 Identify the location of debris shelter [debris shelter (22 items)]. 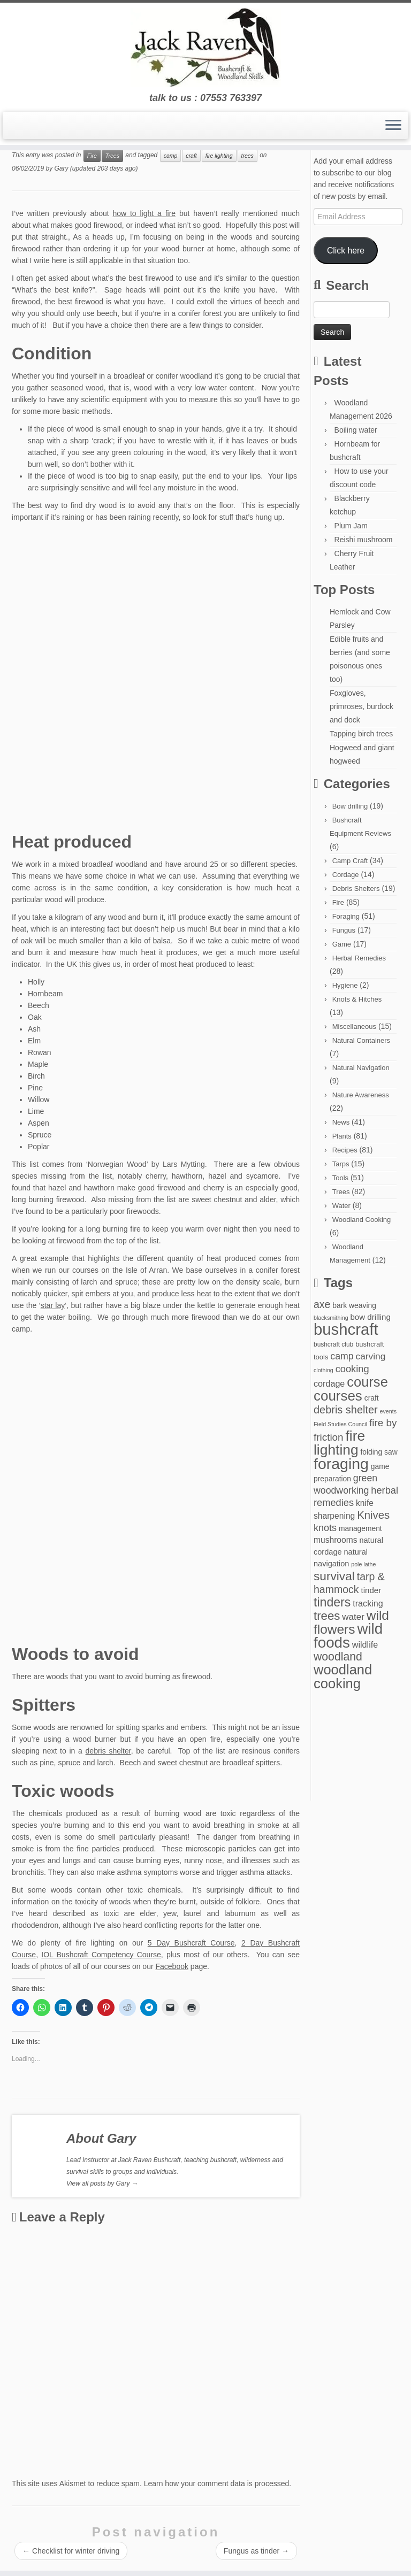
(346, 1410).